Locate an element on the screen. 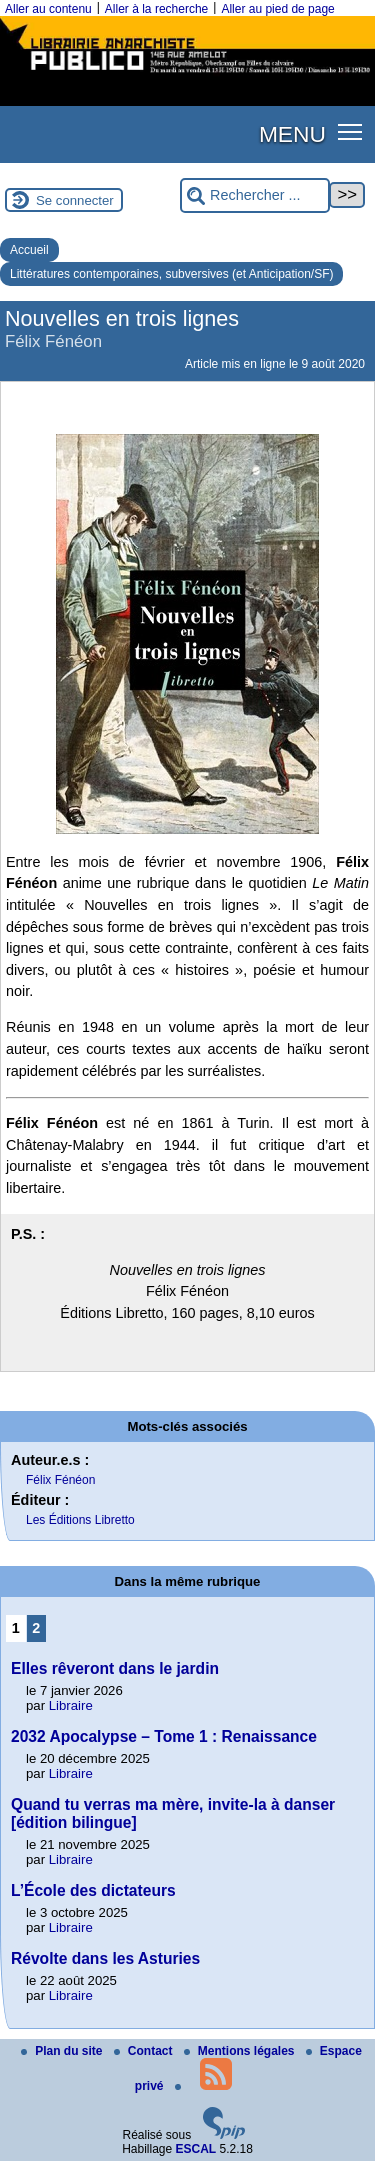 The width and height of the screenshot is (375, 2161). Aller au pied de page is located at coordinates (277, 9).